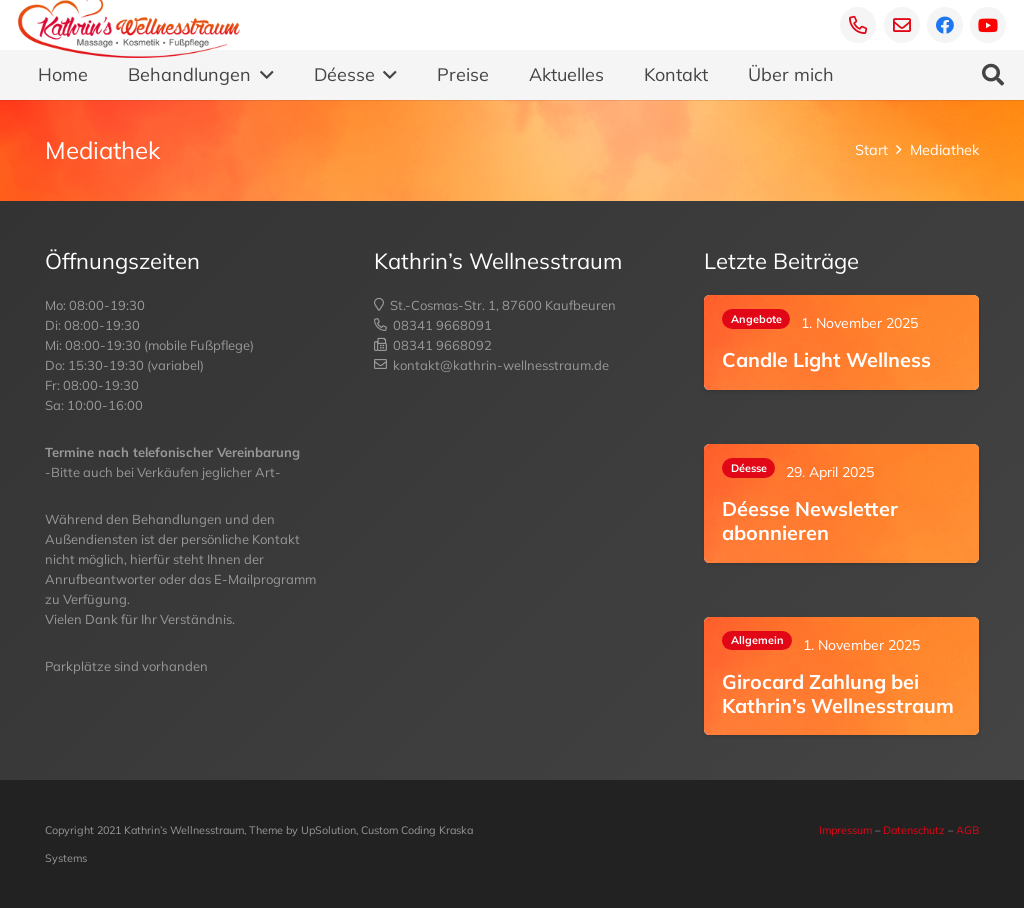 The image size is (1024, 908). Describe the element at coordinates (845, 830) in the screenshot. I see `Impressum` at that location.